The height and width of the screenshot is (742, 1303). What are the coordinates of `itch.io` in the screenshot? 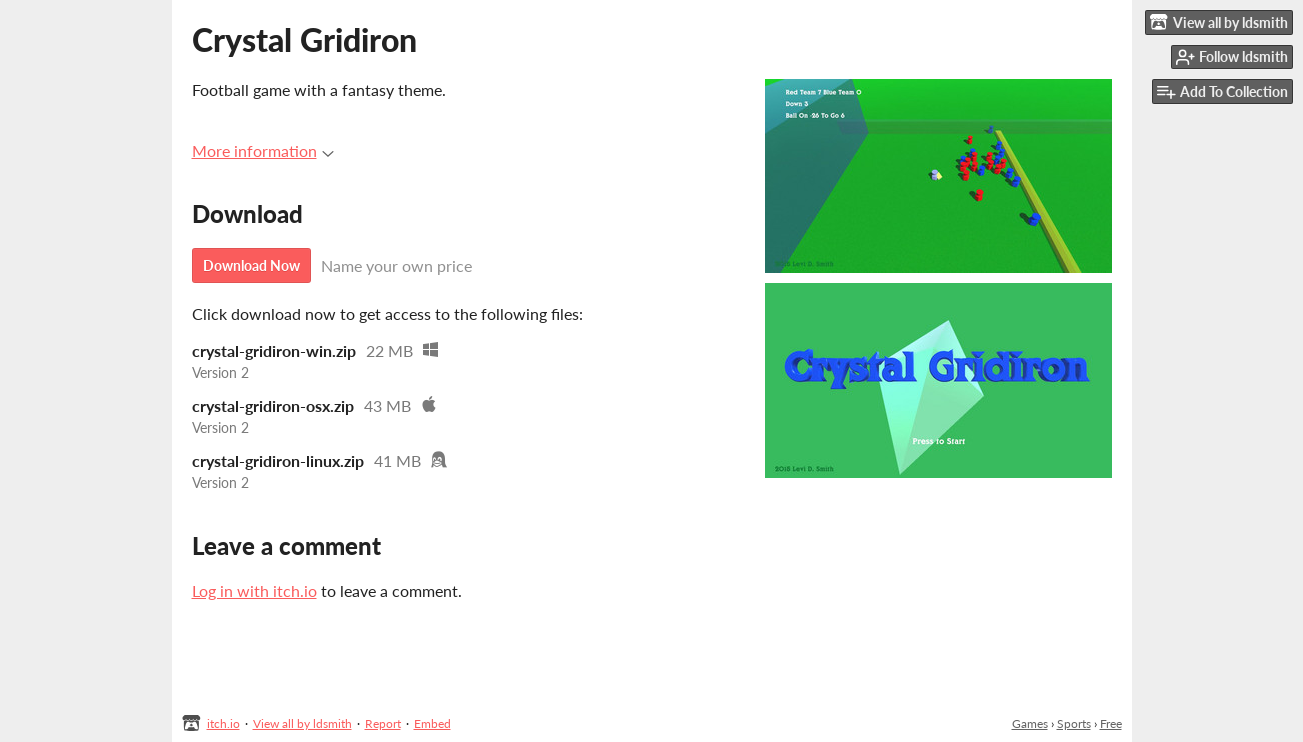 It's located at (223, 723).